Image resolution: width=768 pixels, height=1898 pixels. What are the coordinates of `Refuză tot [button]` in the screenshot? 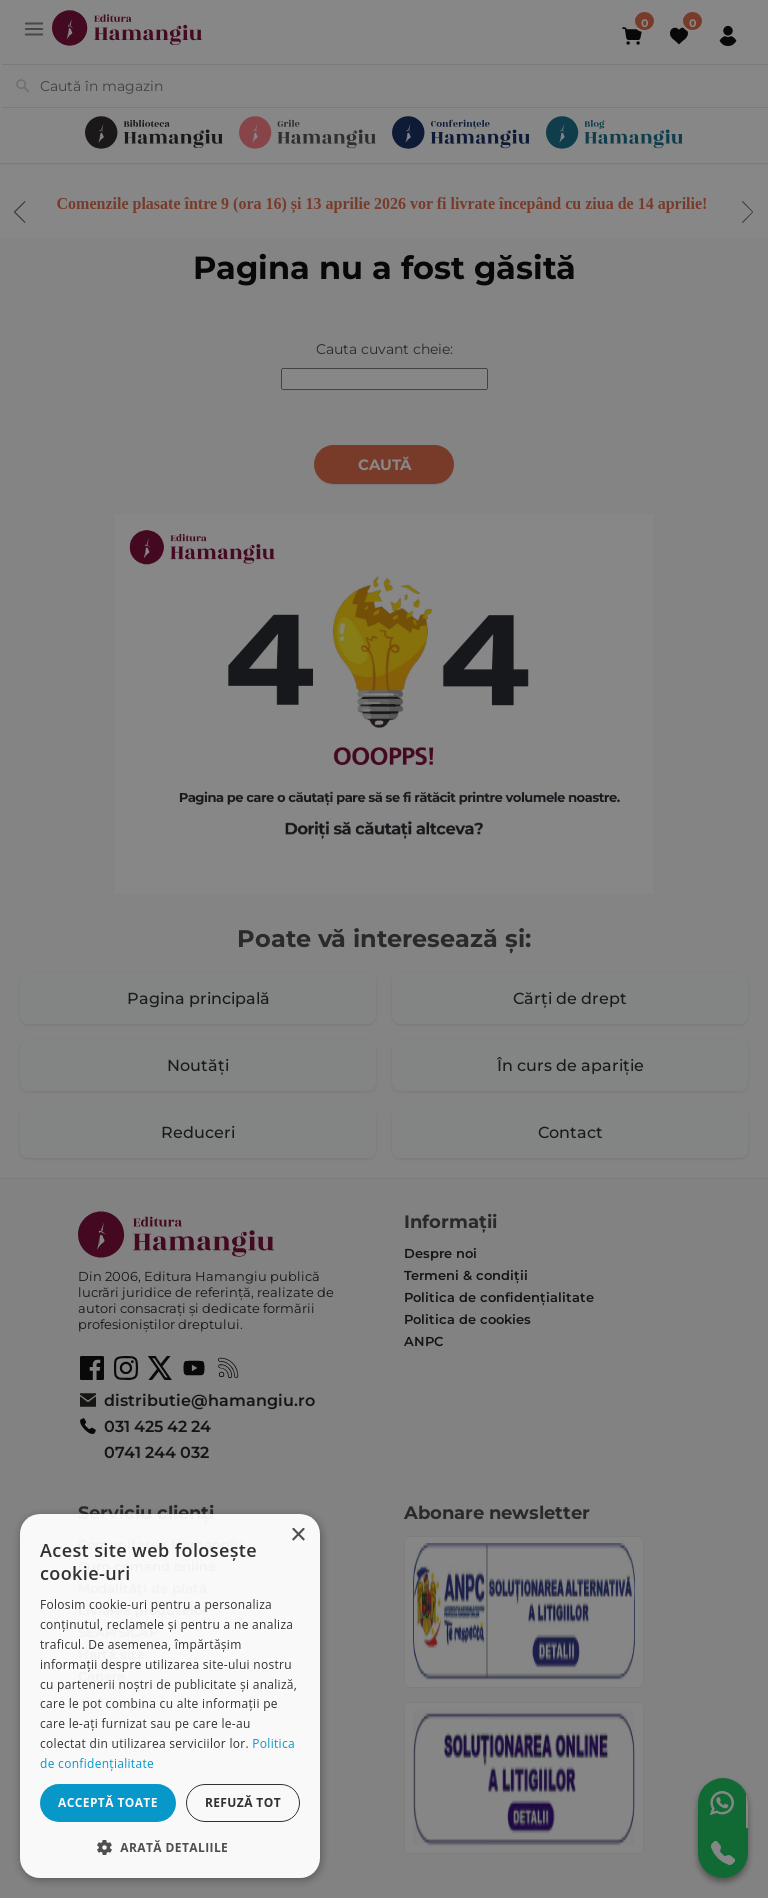 It's located at (243, 1802).